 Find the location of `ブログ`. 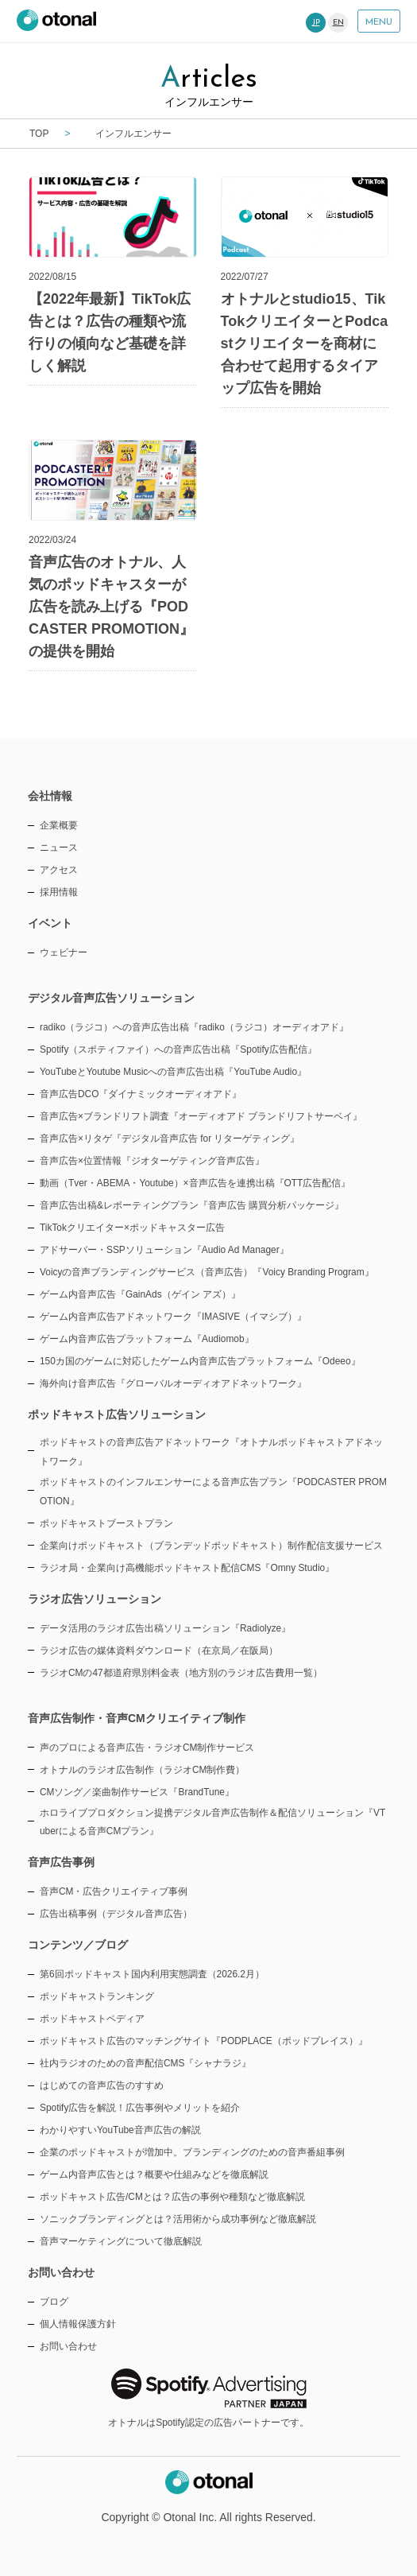

ブログ is located at coordinates (54, 2301).